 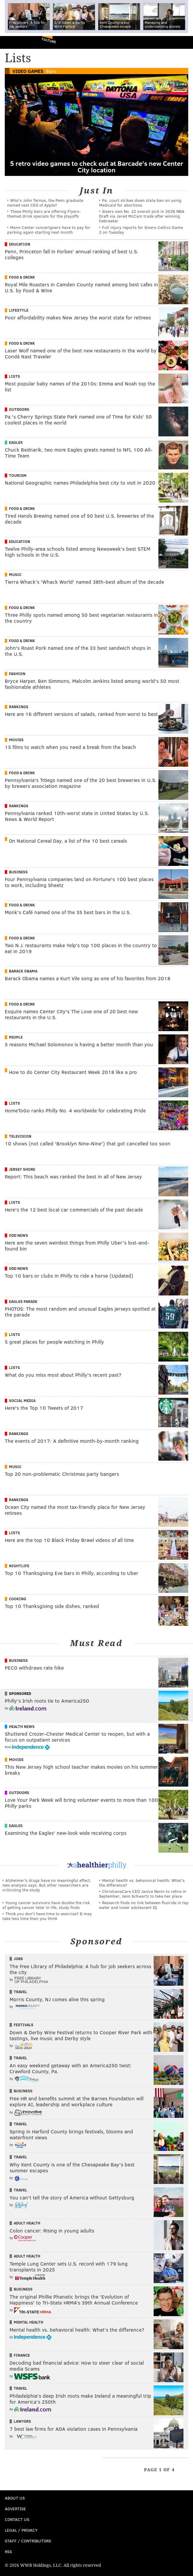 What do you see at coordinates (15, 2498) in the screenshot?
I see `About Us` at bounding box center [15, 2498].